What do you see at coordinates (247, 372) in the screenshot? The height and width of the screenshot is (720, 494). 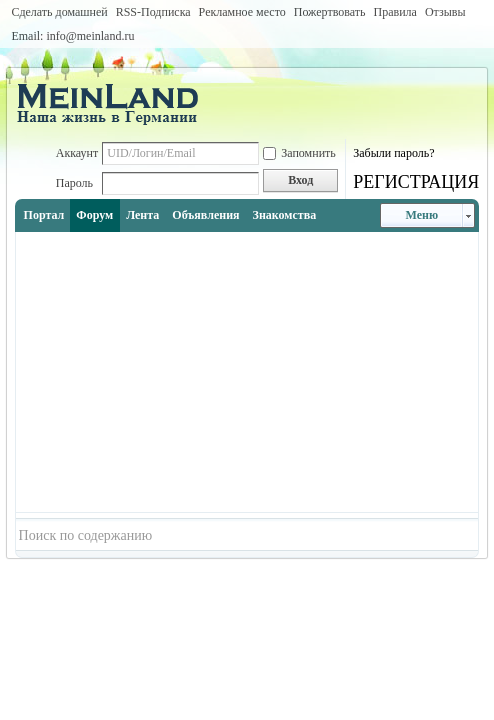 I see `[Advertisement]` at bounding box center [247, 372].